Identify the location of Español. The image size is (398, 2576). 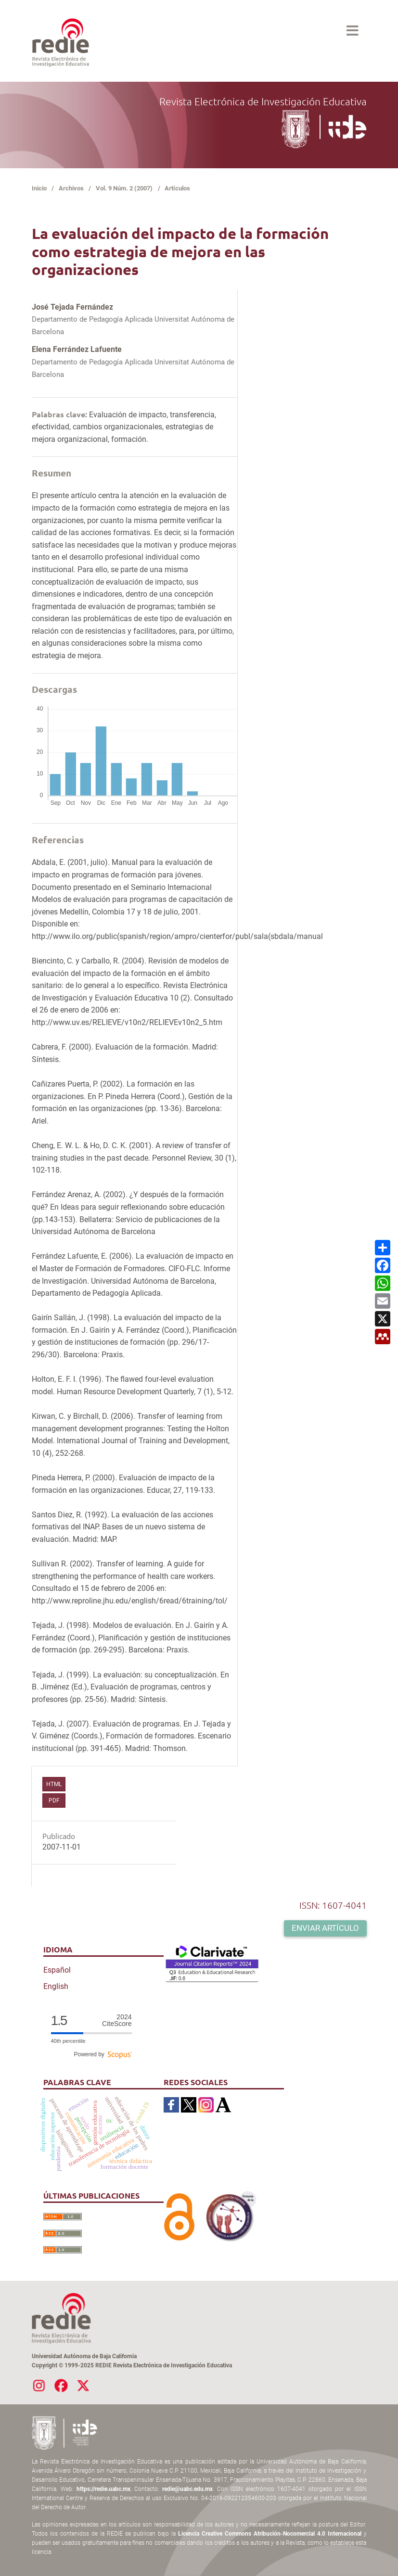
(57, 1970).